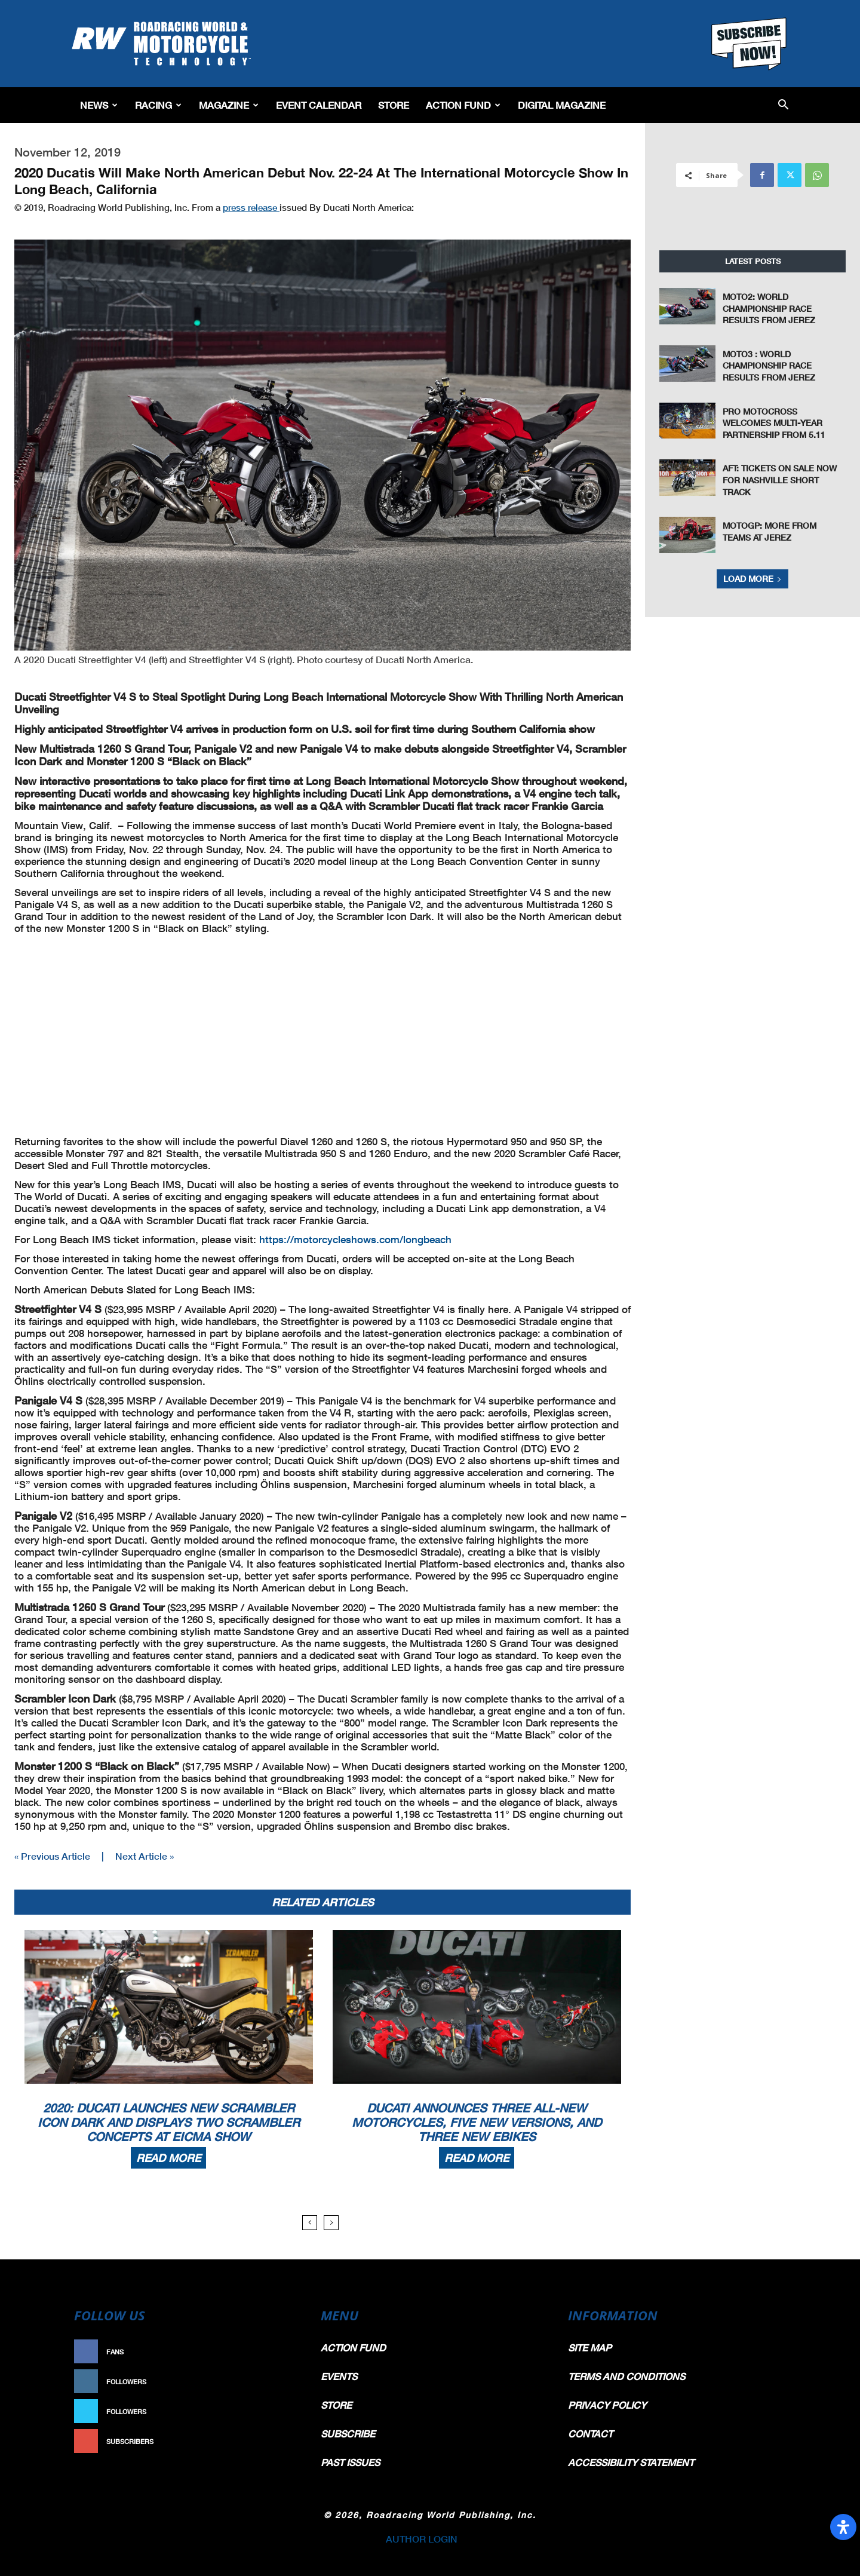 This screenshot has width=860, height=2576. I want to click on News, so click(99, 105).